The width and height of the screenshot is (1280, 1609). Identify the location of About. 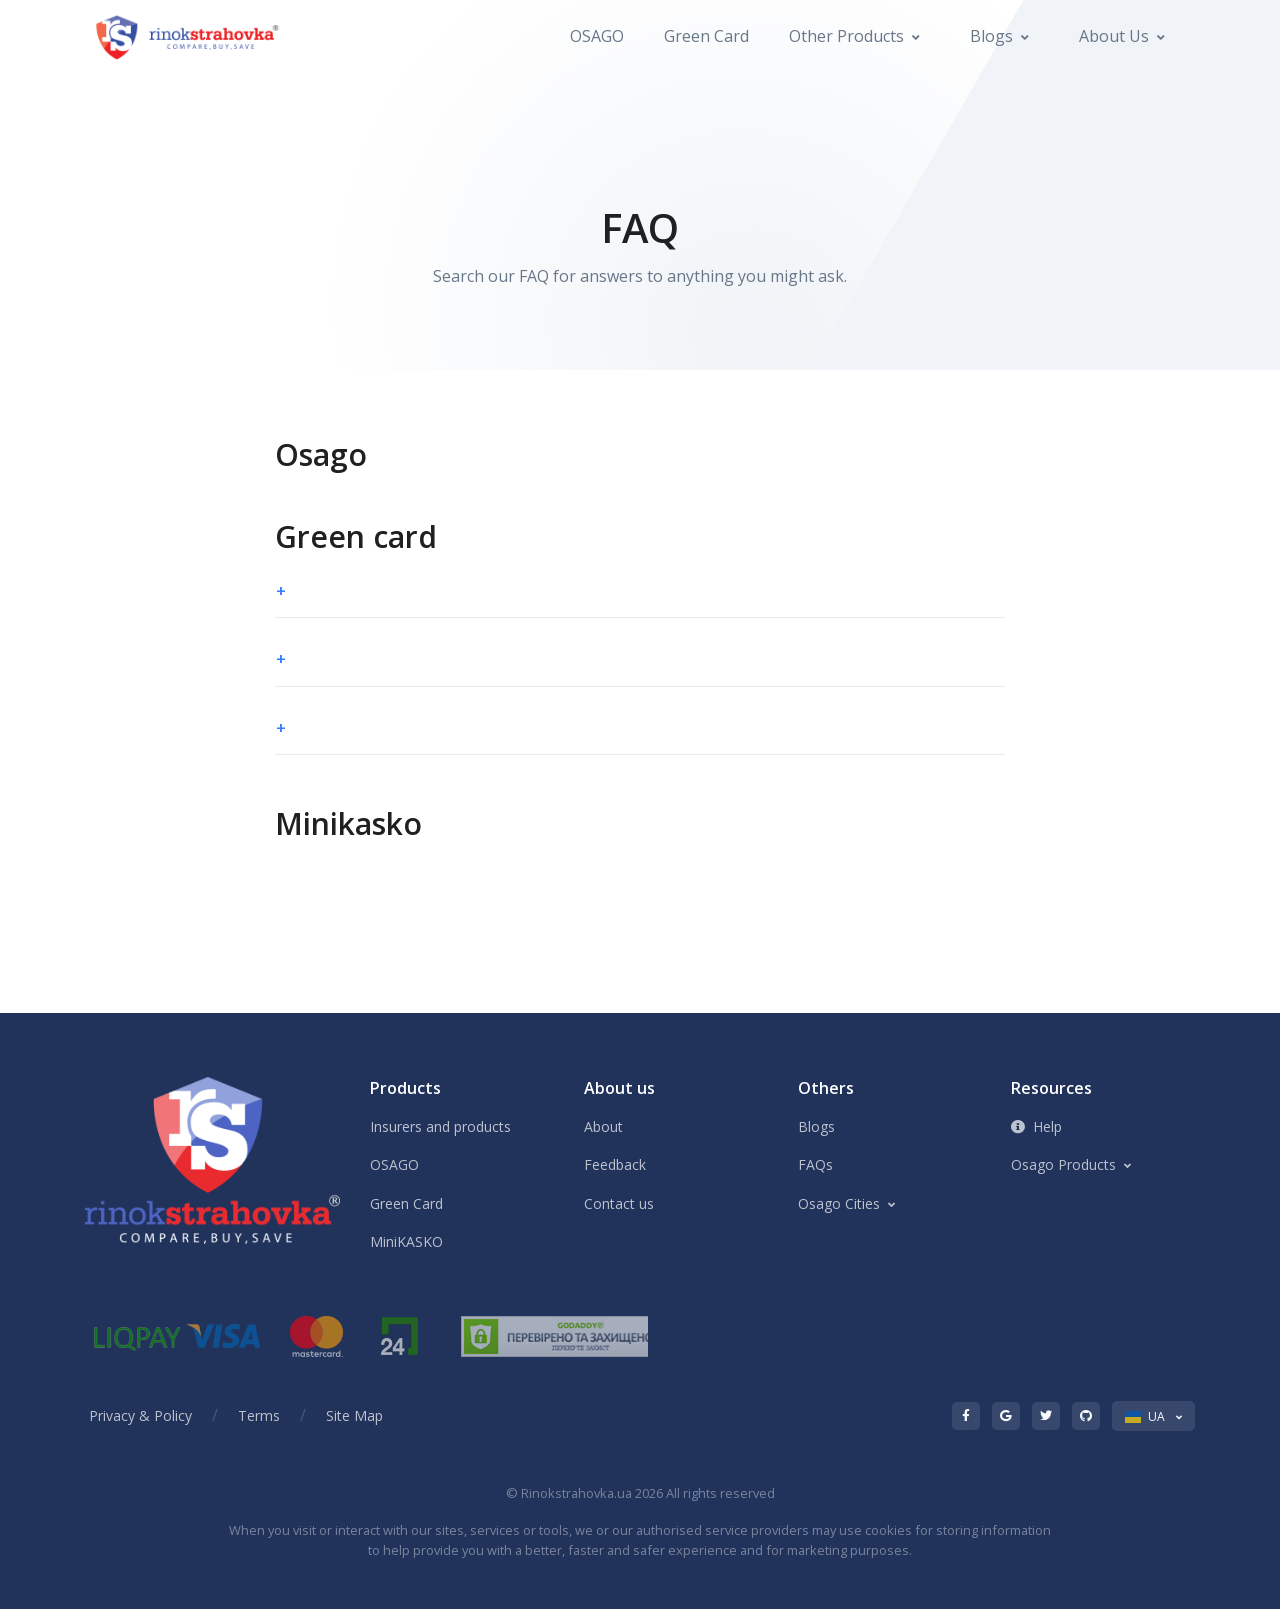
(603, 1126).